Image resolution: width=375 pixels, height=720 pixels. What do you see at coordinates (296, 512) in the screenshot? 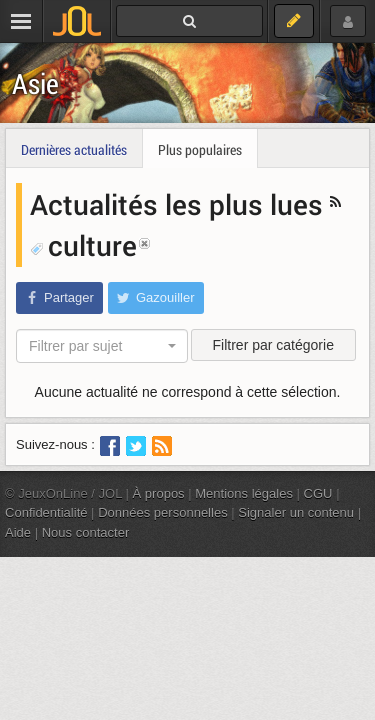
I see `Signaler un contenu` at bounding box center [296, 512].